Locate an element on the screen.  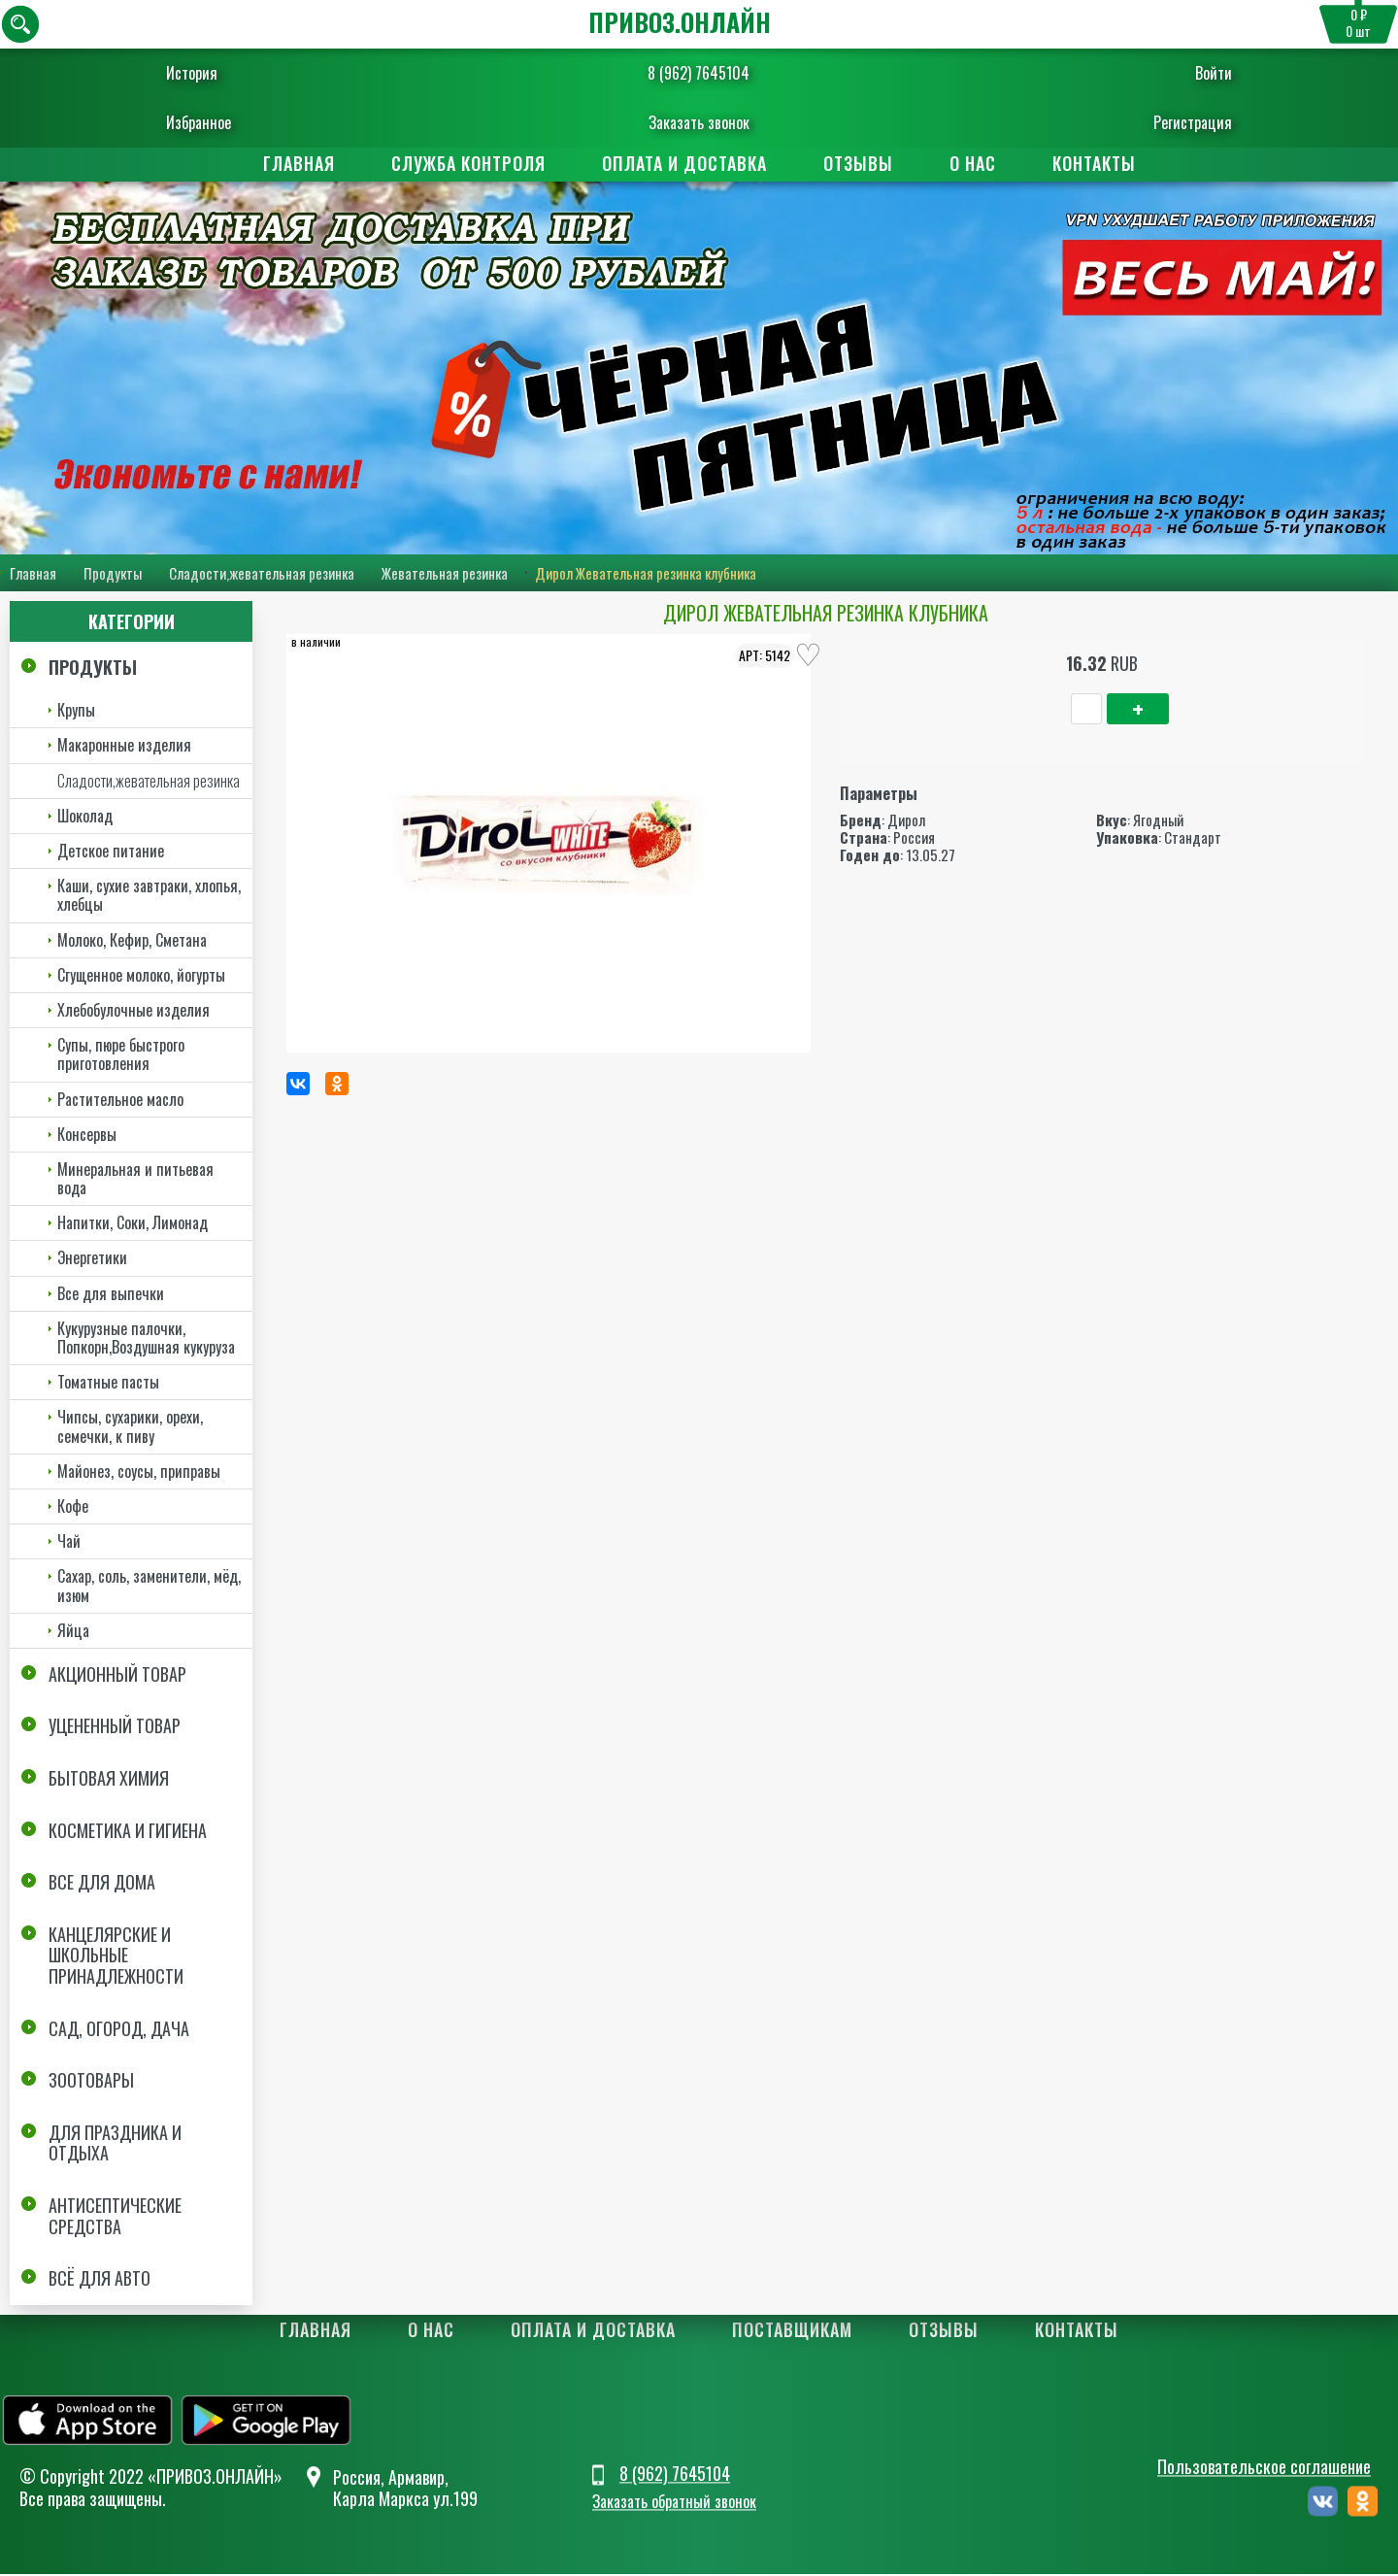
Напитки, Соки, Лимонад is located at coordinates (132, 1224).